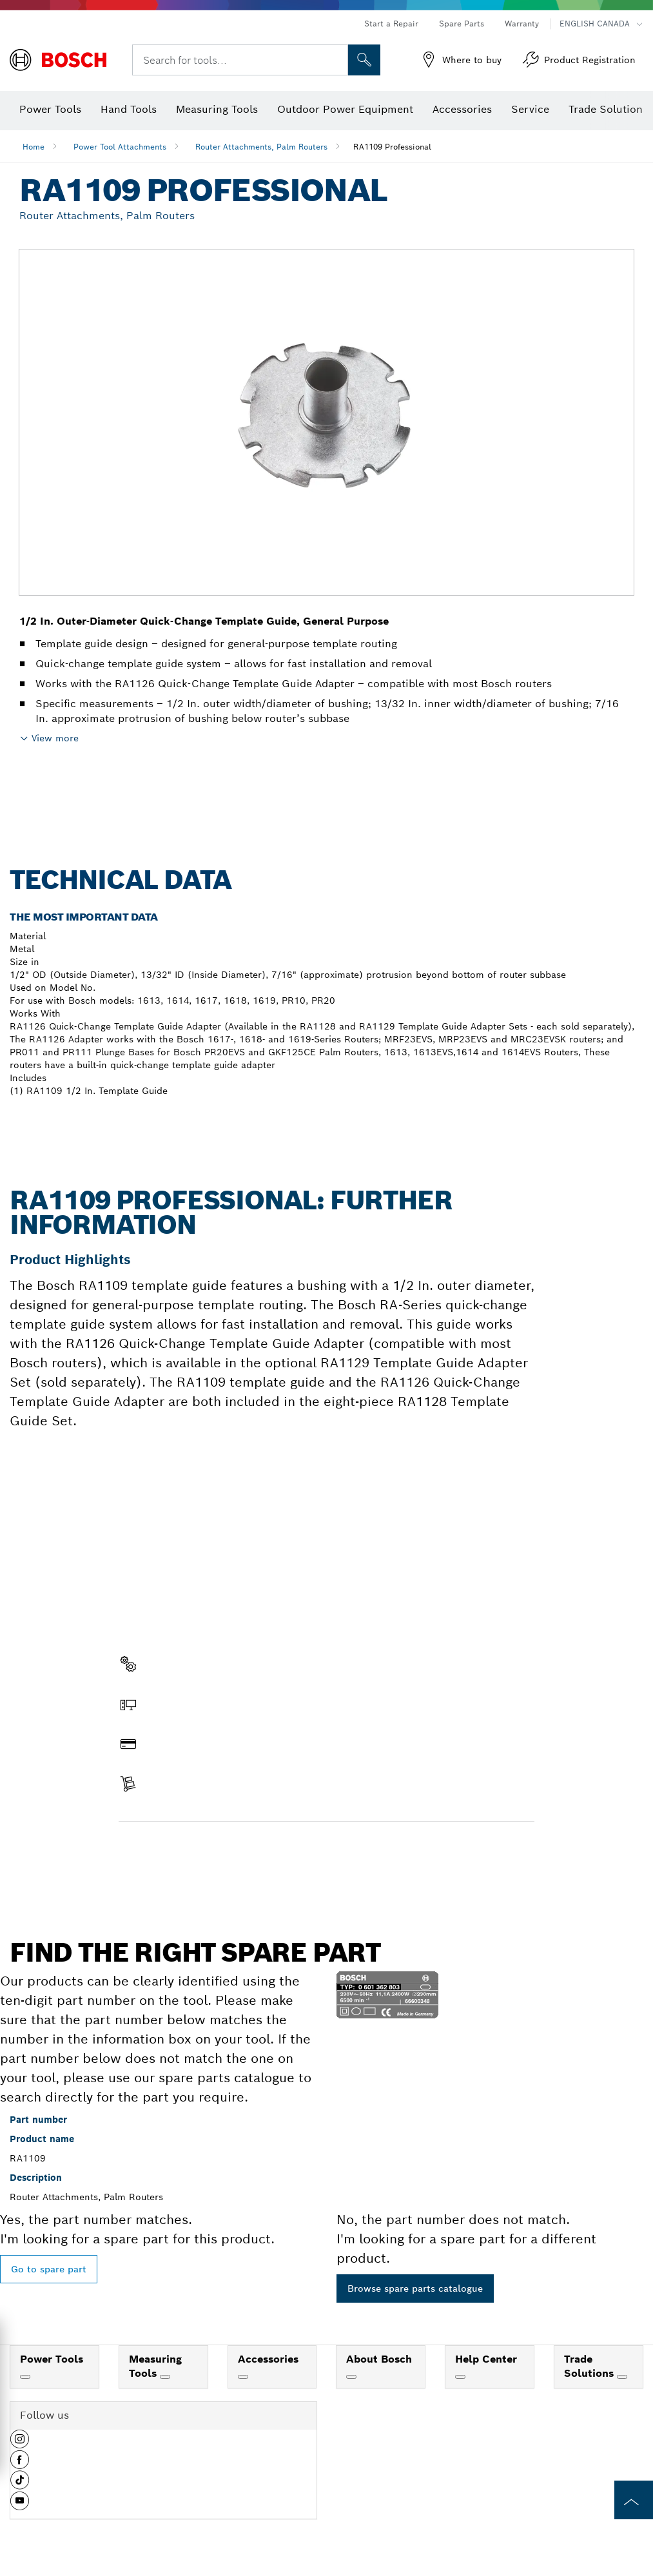 The height and width of the screenshot is (2576, 653). What do you see at coordinates (522, 23) in the screenshot?
I see `Warranty` at bounding box center [522, 23].